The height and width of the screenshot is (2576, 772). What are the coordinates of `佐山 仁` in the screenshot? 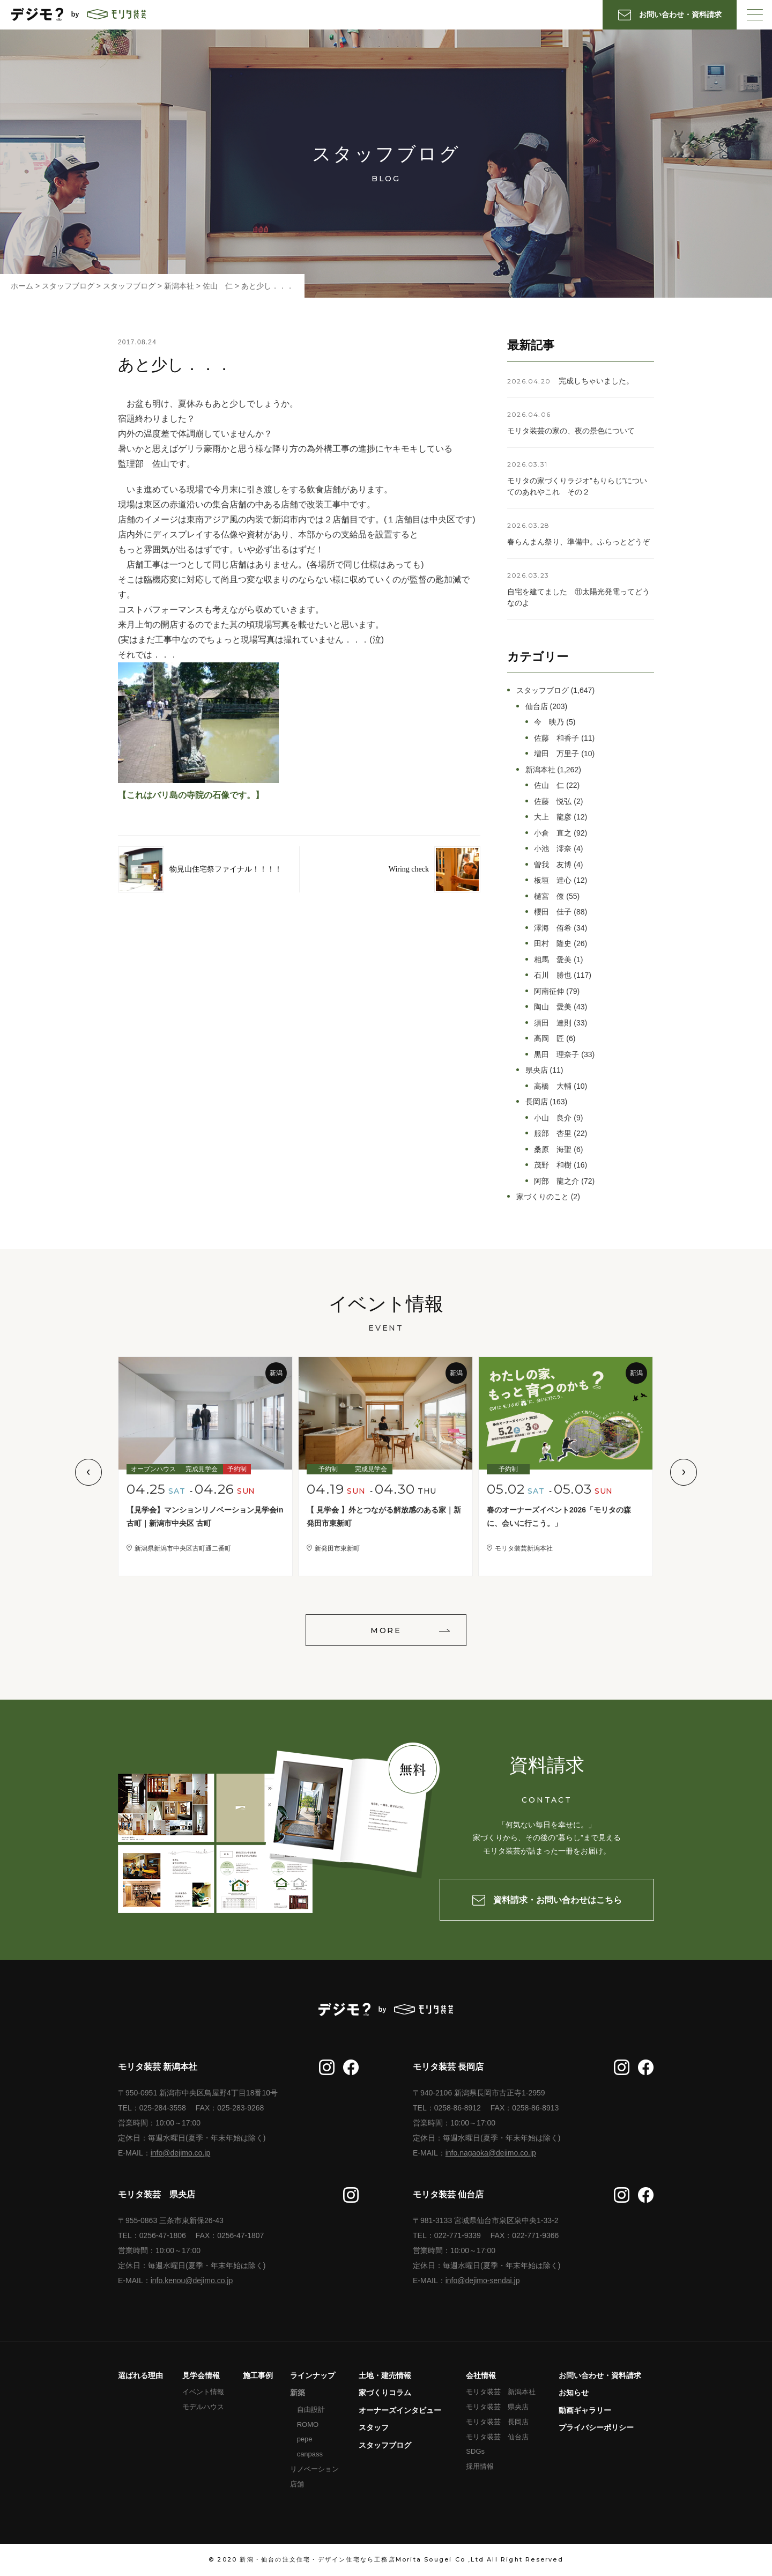 It's located at (549, 785).